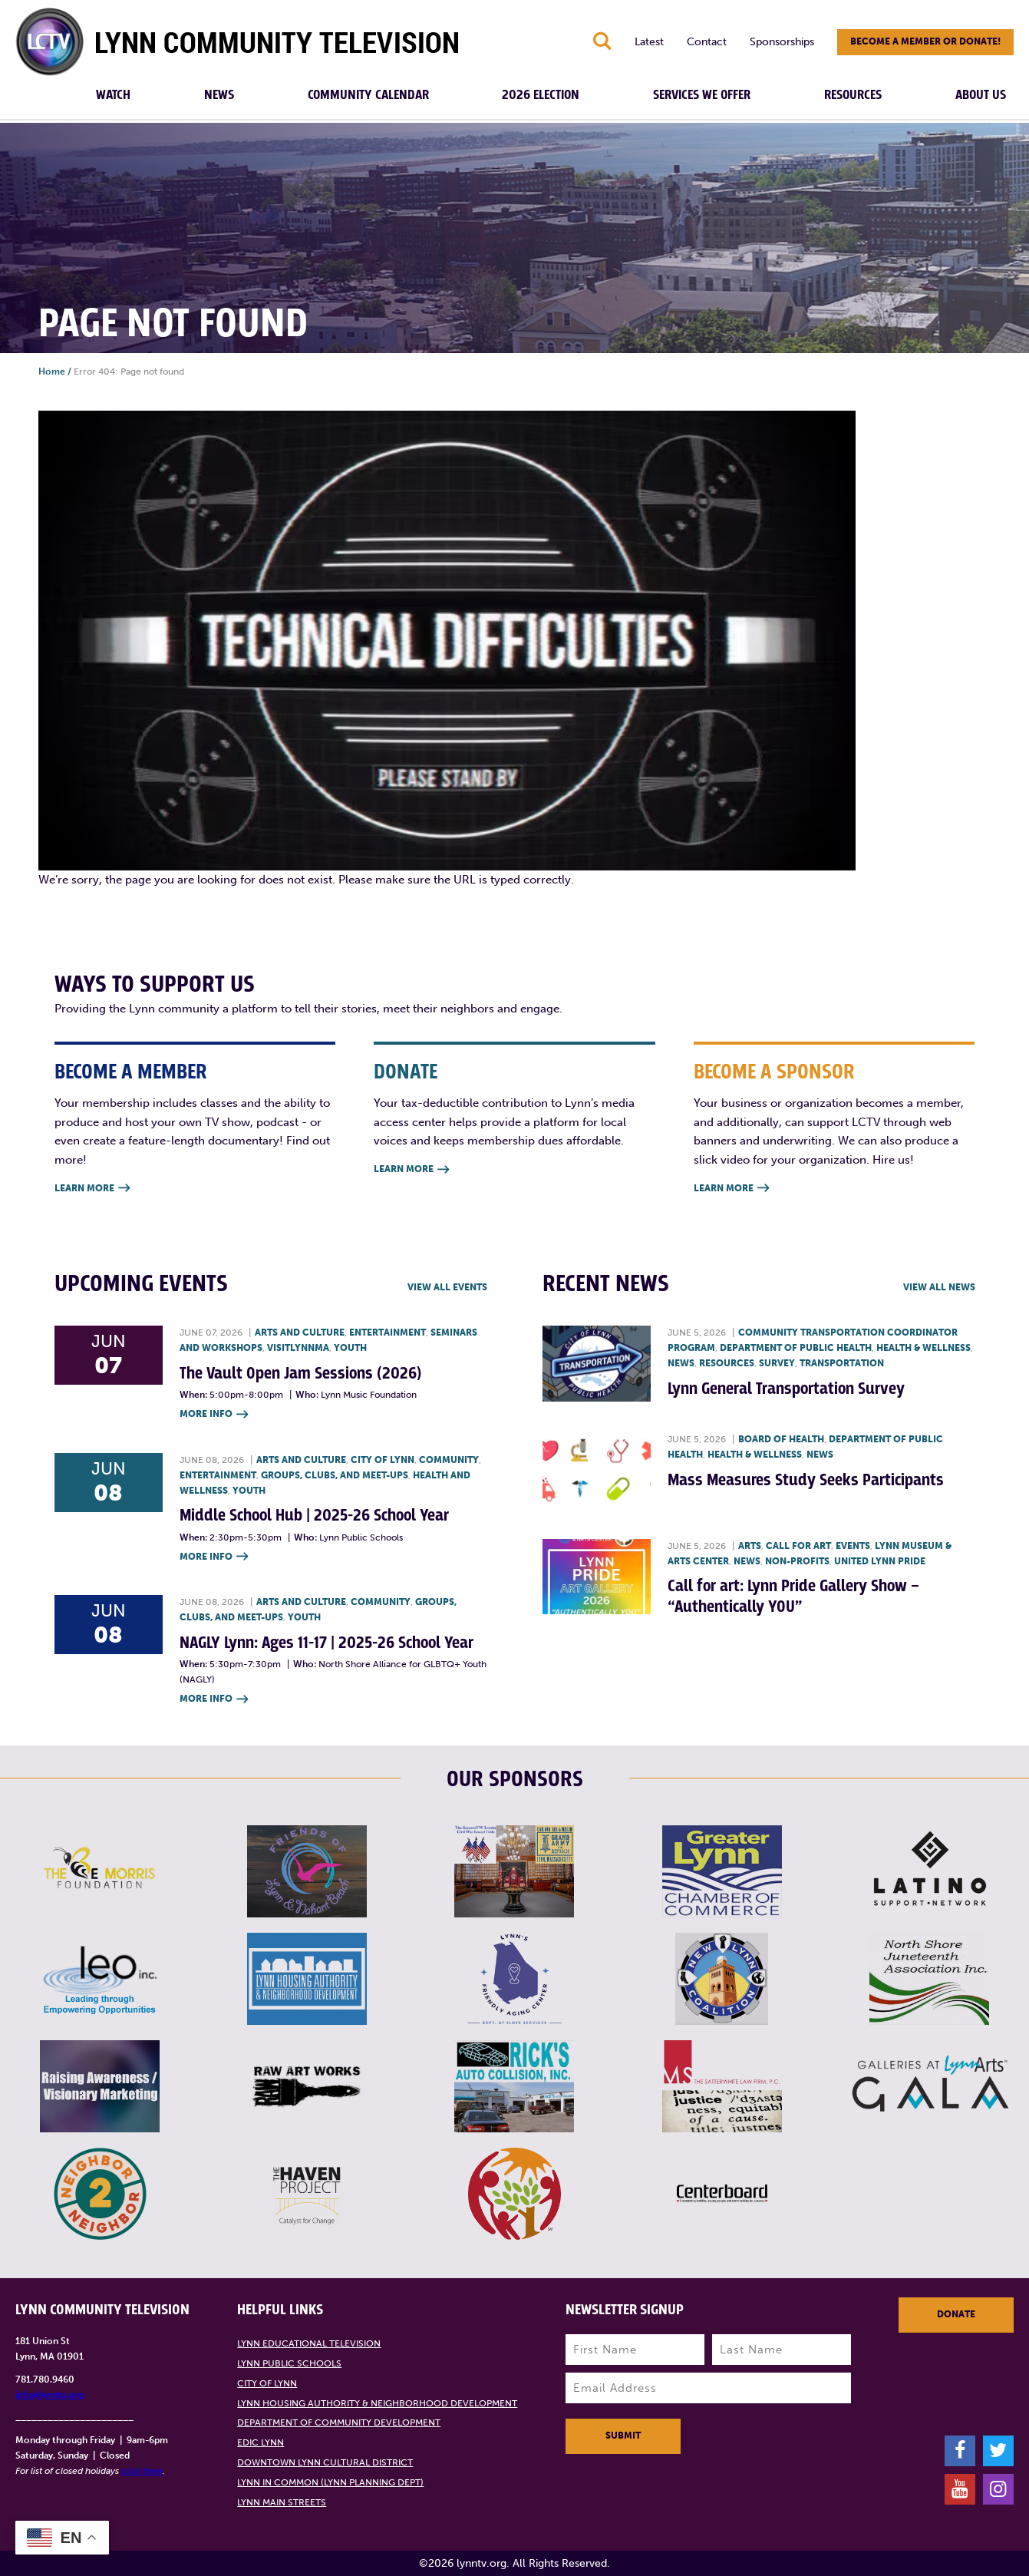  I want to click on Donate, so click(956, 2314).